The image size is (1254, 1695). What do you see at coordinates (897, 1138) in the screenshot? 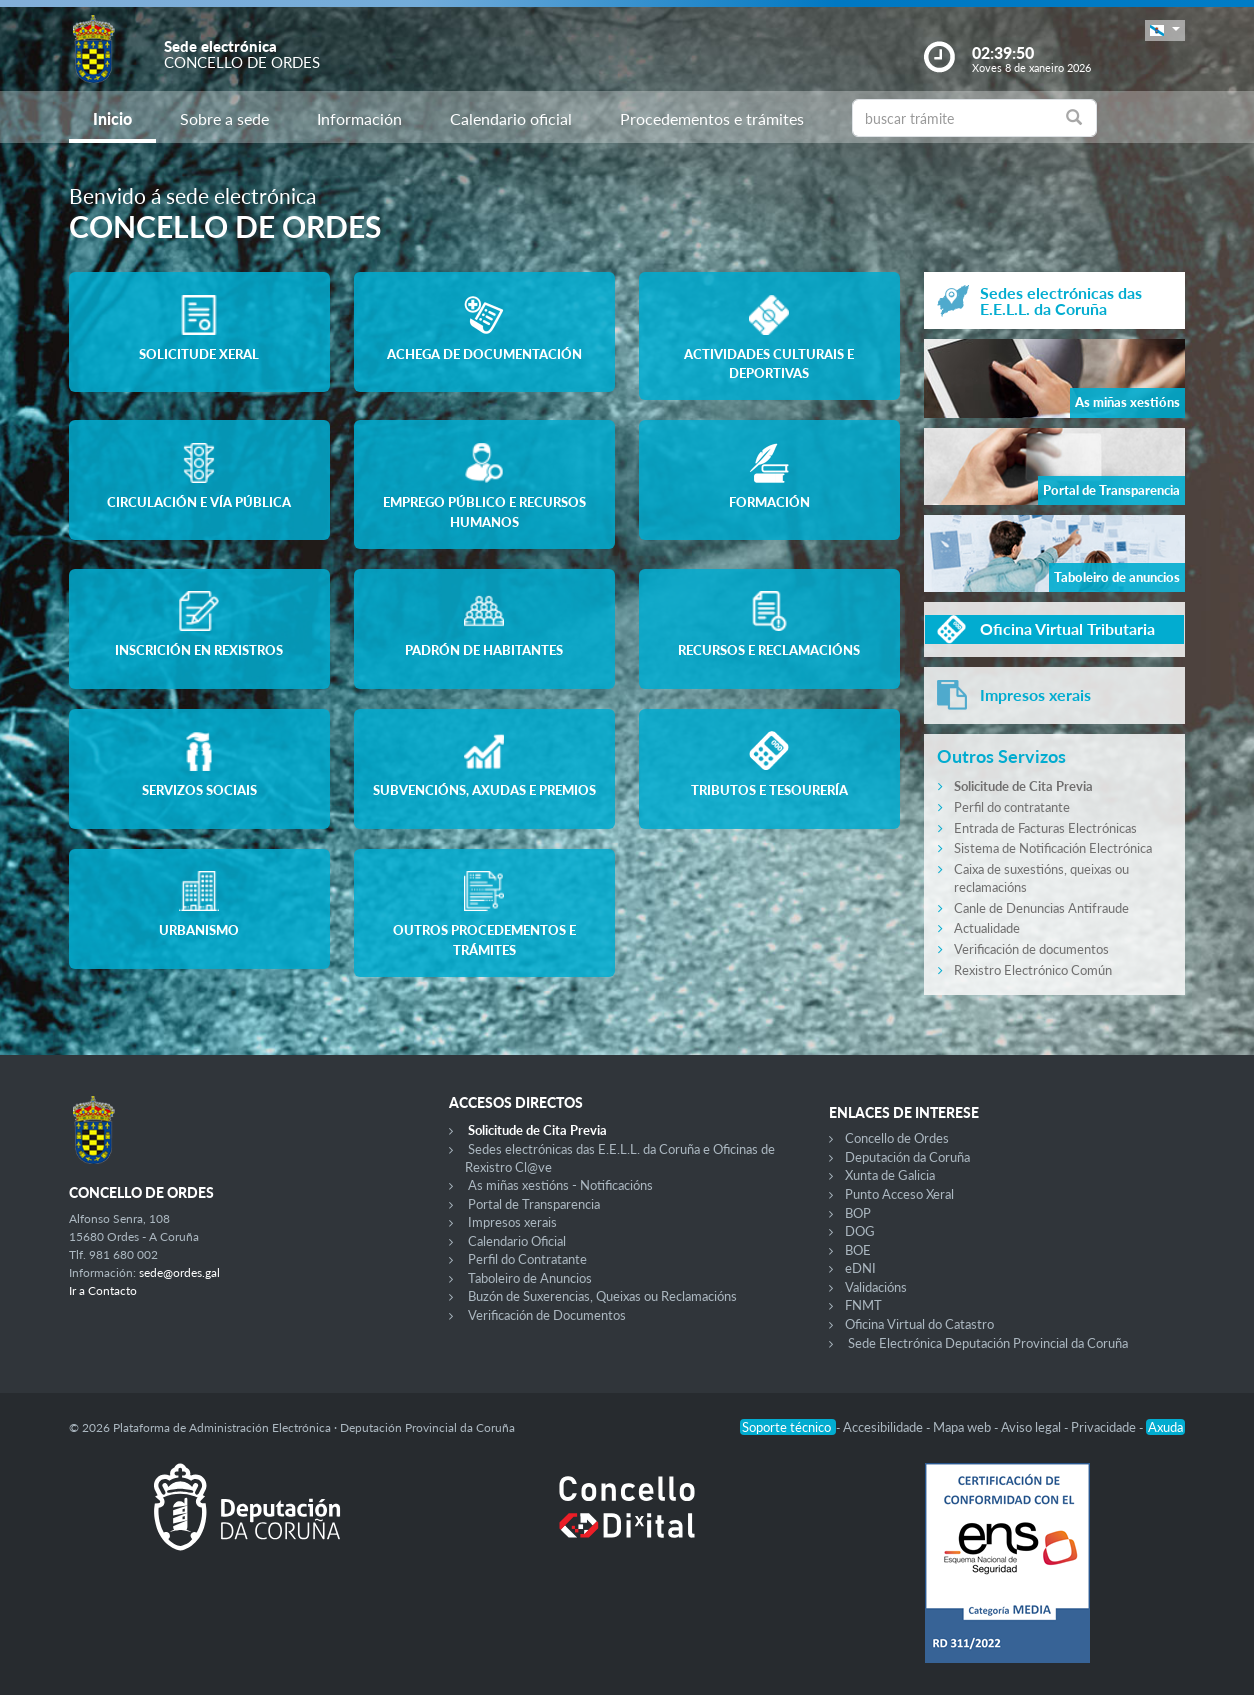
I see `Concello de Ordes` at bounding box center [897, 1138].